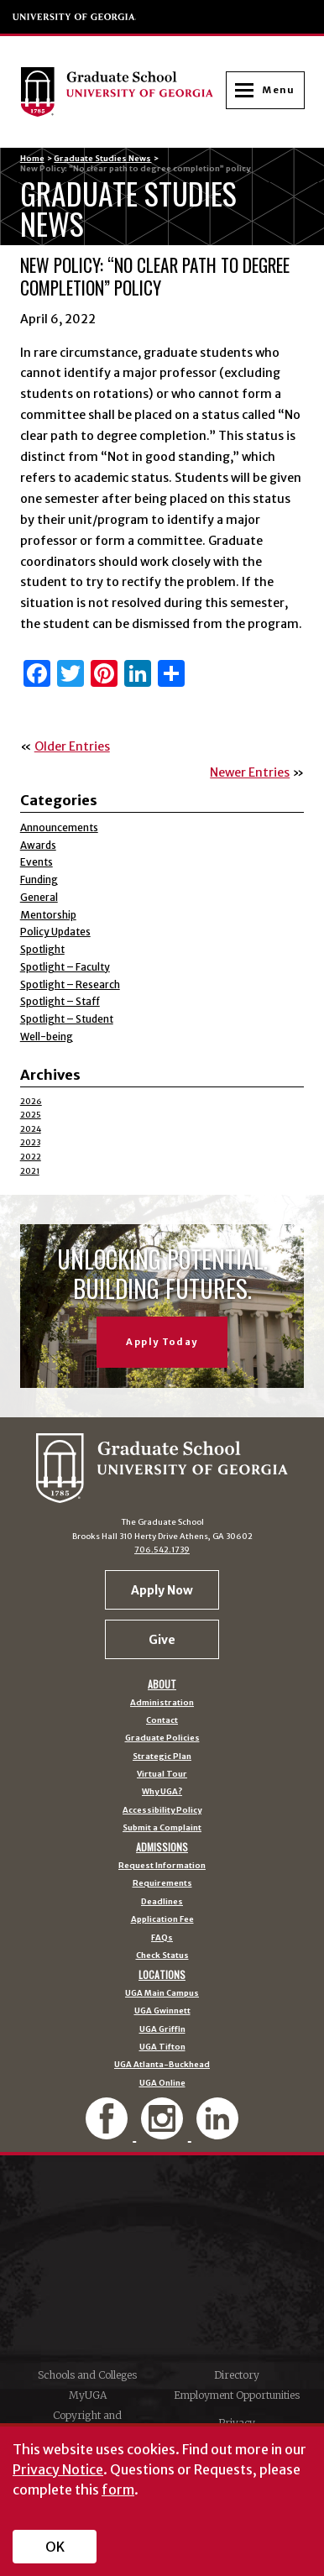 The width and height of the screenshot is (324, 2576). Describe the element at coordinates (30, 1115) in the screenshot. I see `2025` at that location.